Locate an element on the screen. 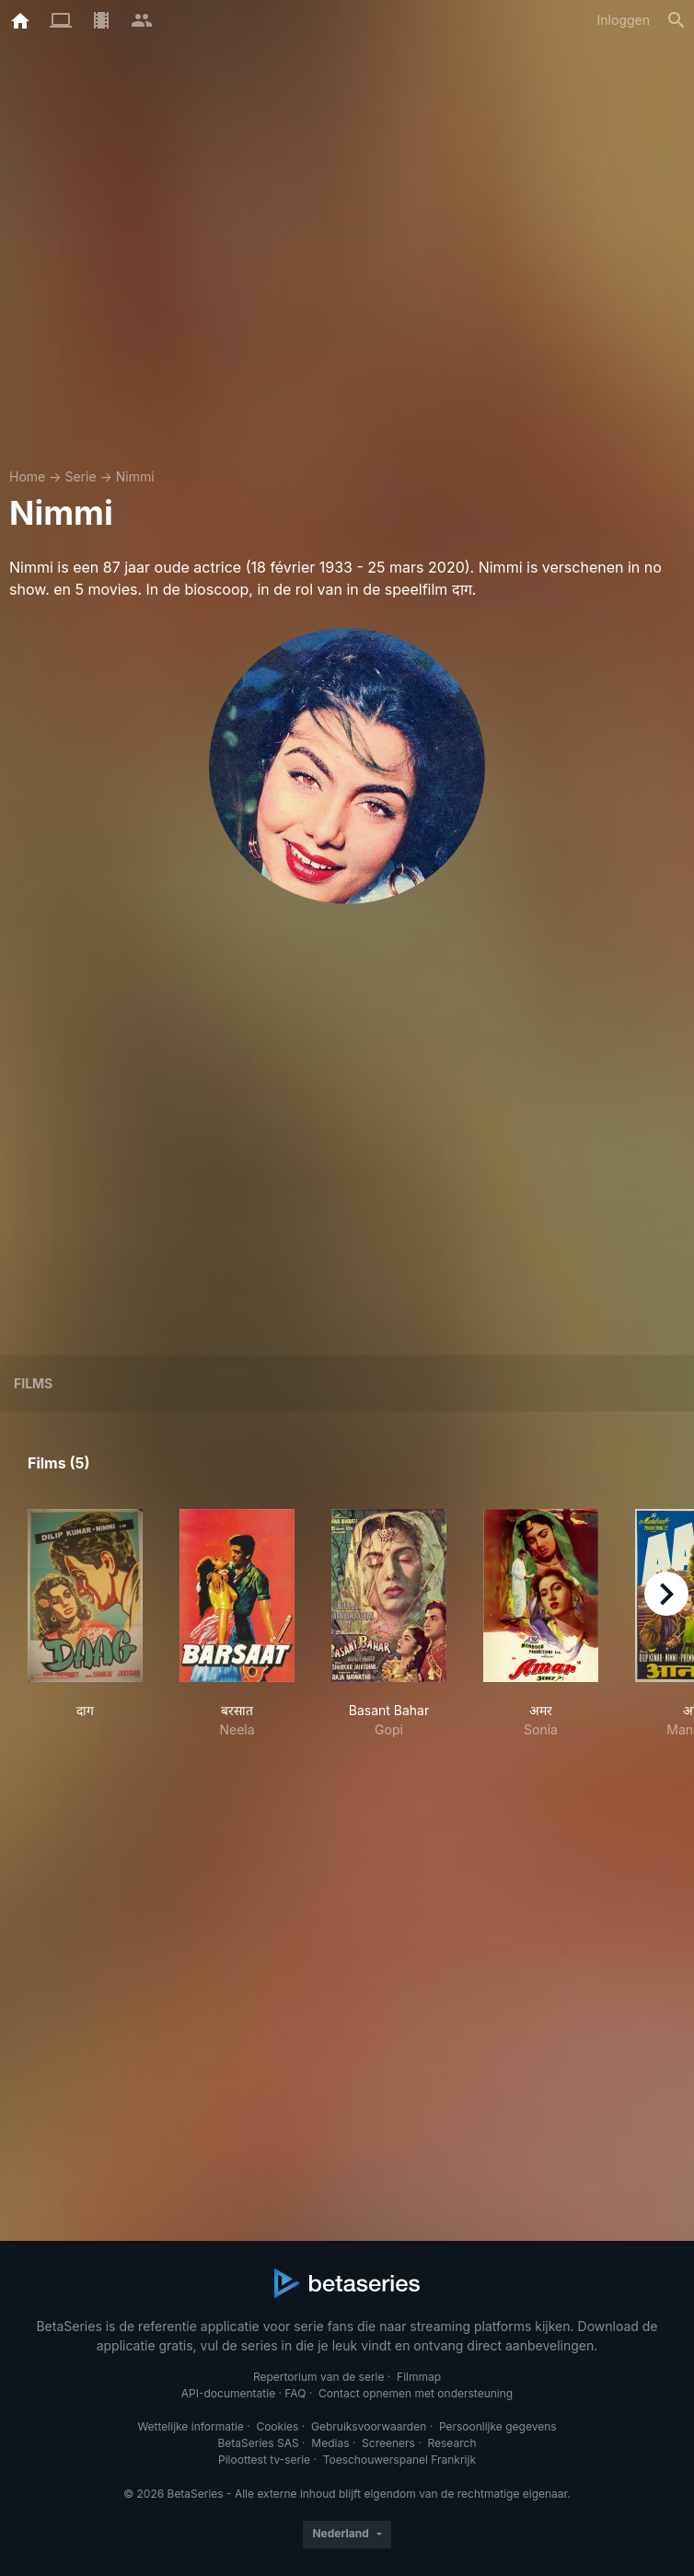 The height and width of the screenshot is (2576, 694). Toeschouwerspanel Frankrijk is located at coordinates (399, 2459).